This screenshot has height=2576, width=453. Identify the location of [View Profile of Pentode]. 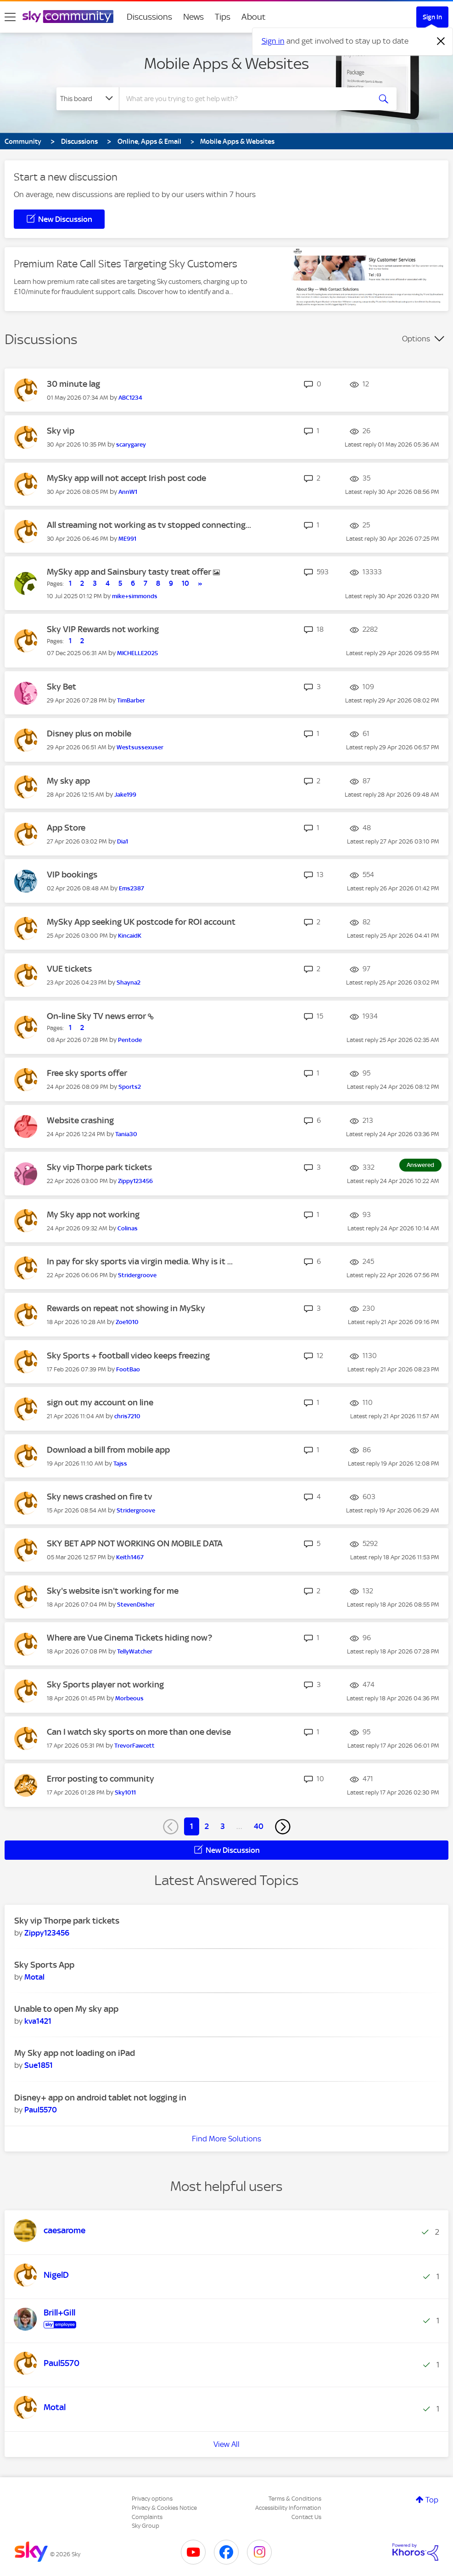
(130, 1039).